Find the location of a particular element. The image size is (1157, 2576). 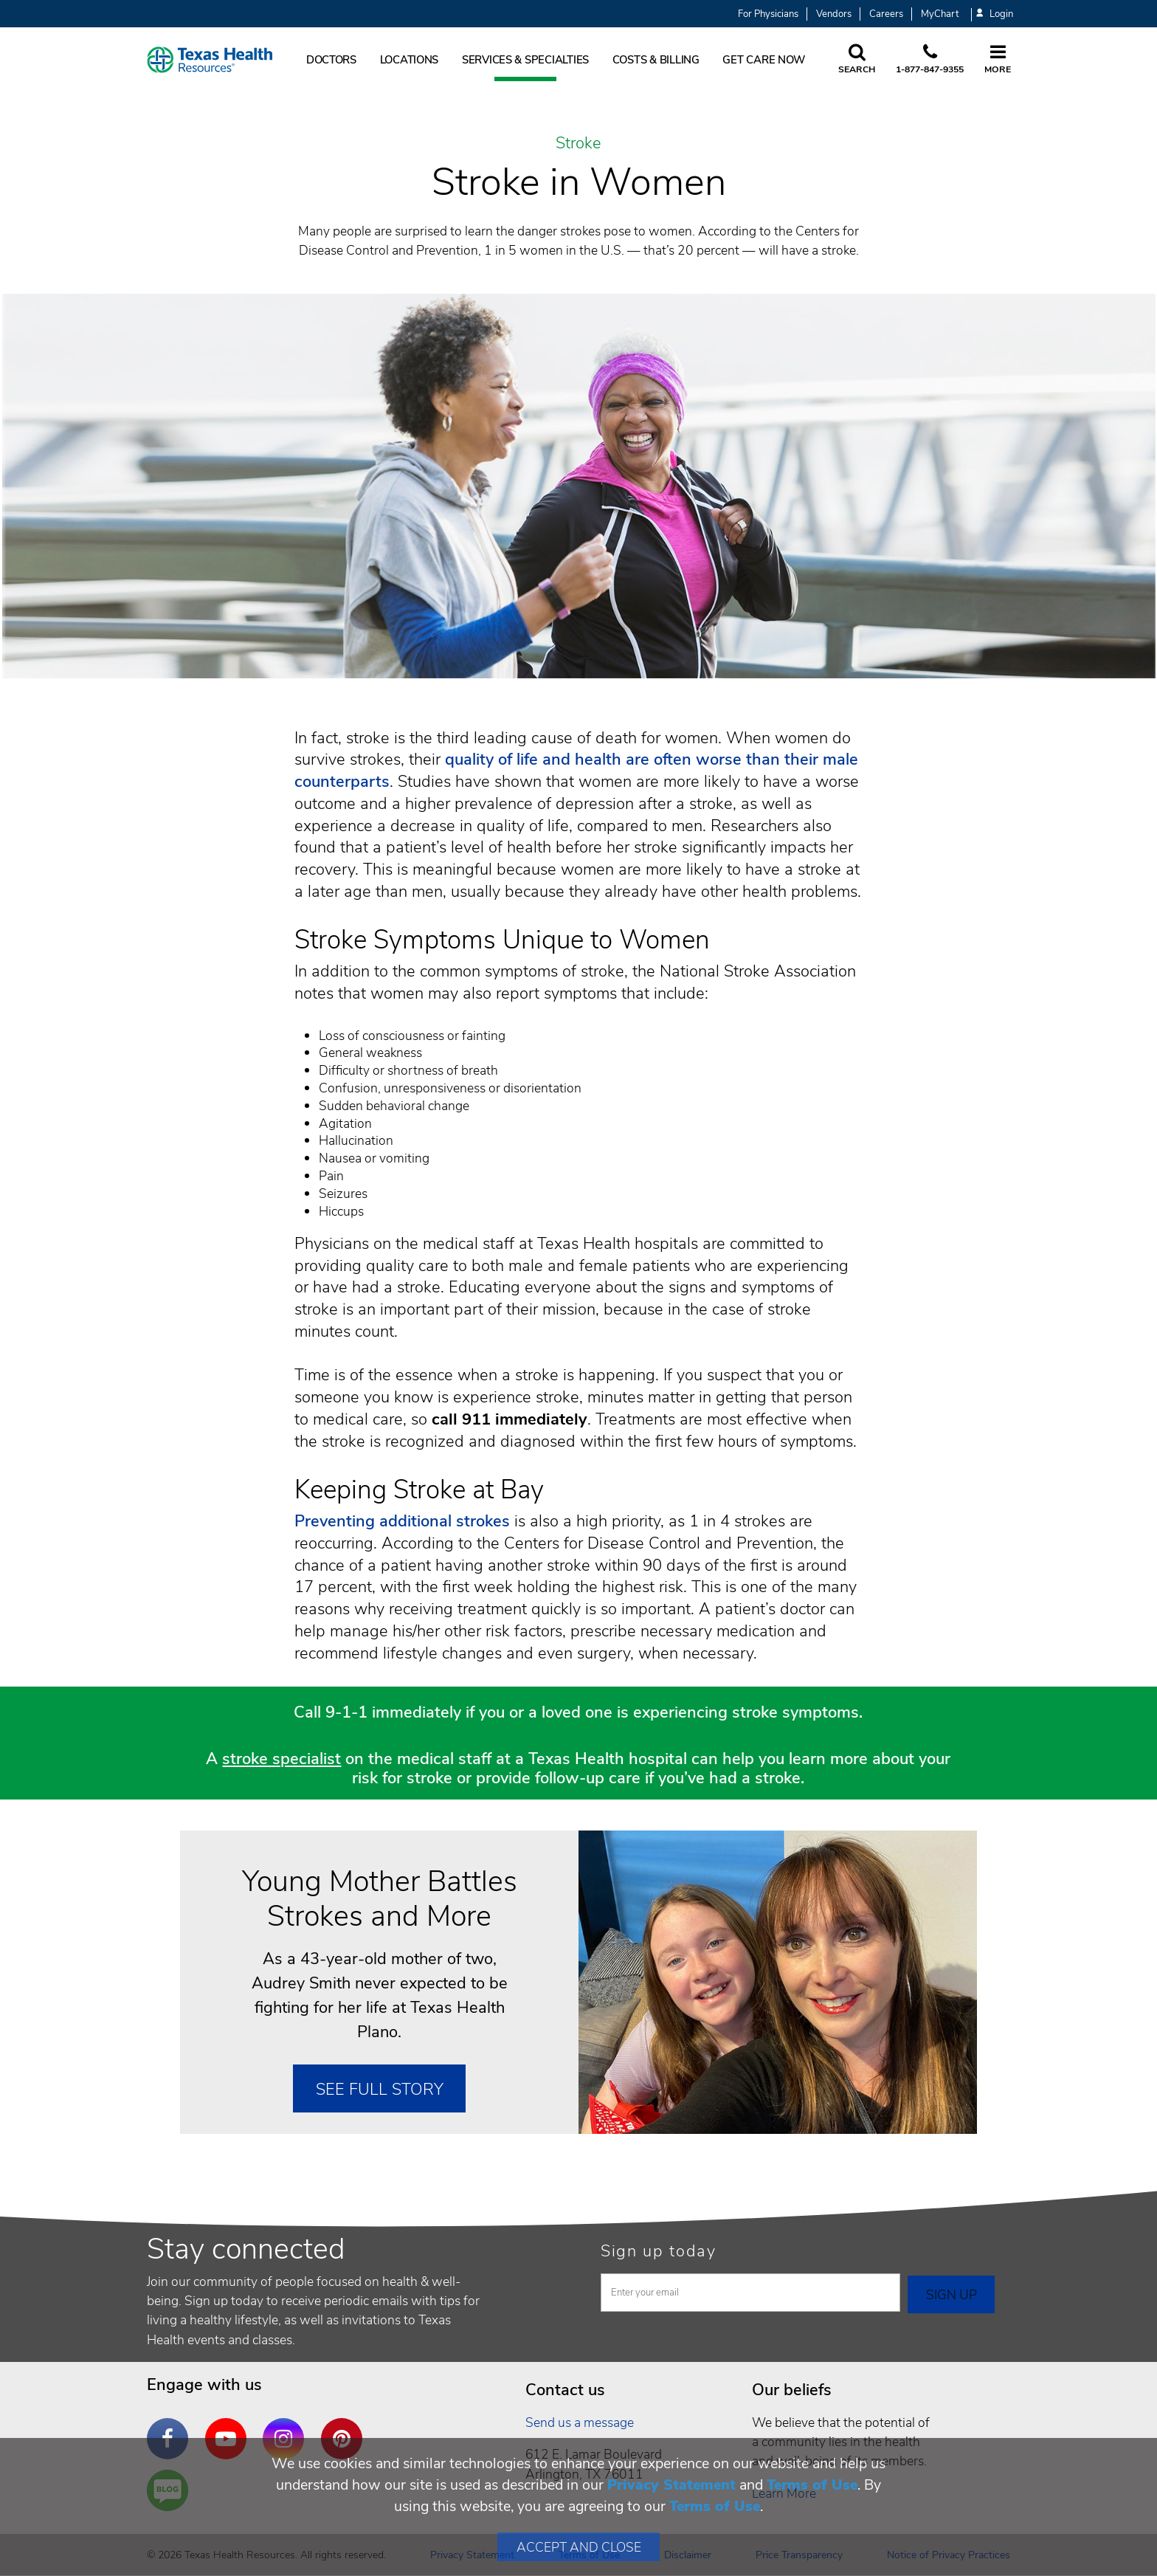

Services & Specialties is located at coordinates (525, 59).